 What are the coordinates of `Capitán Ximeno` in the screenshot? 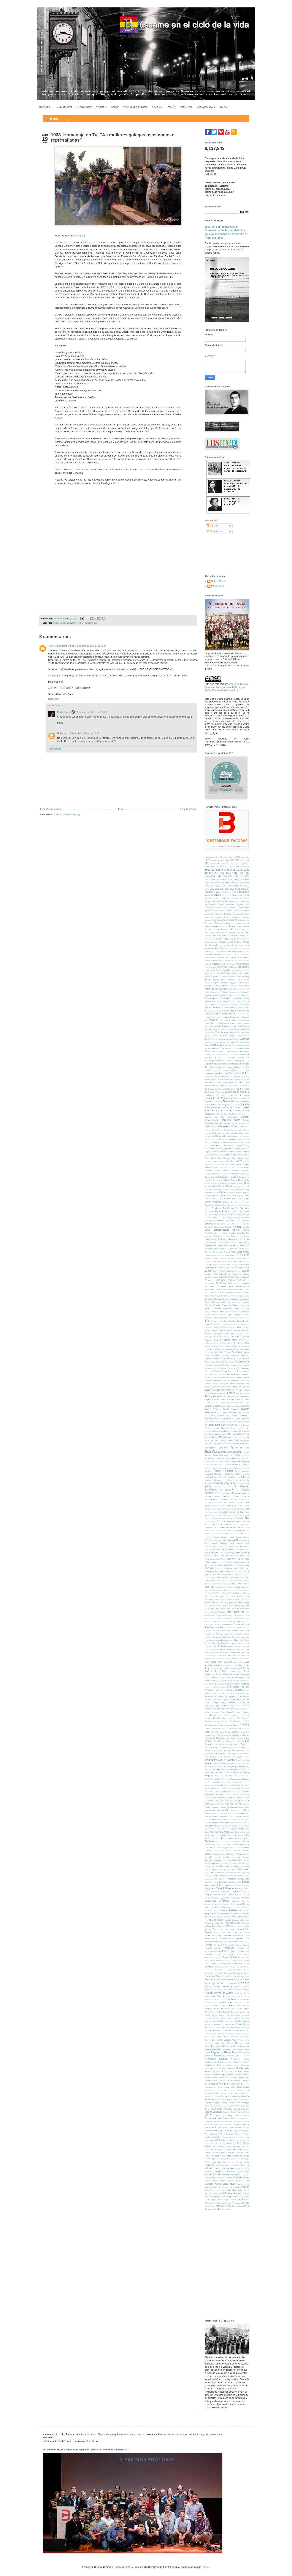 It's located at (211, 1127).